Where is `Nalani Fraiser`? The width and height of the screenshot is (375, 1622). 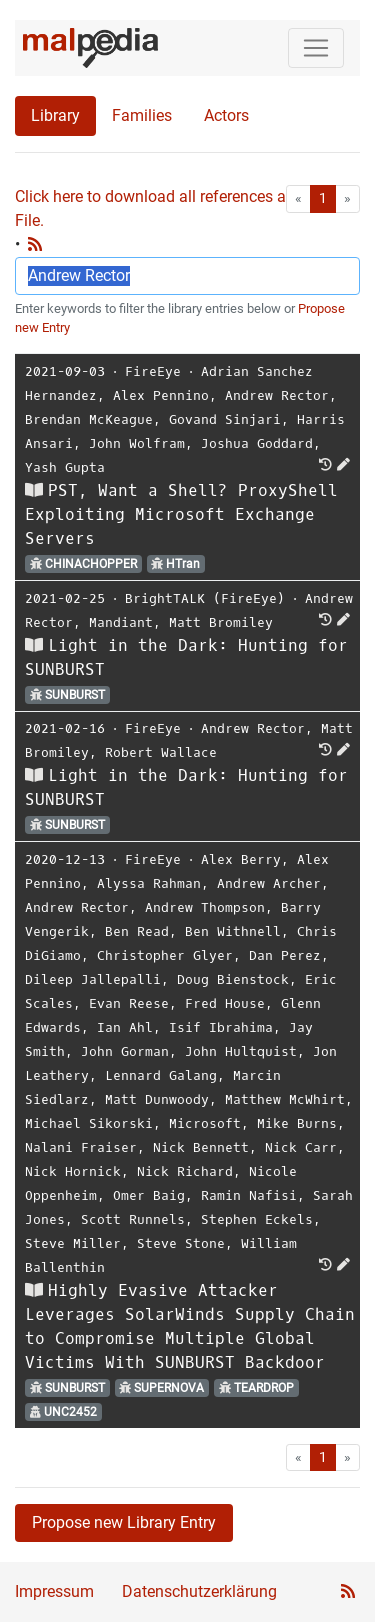 Nalani Fraiser is located at coordinates (81, 1147).